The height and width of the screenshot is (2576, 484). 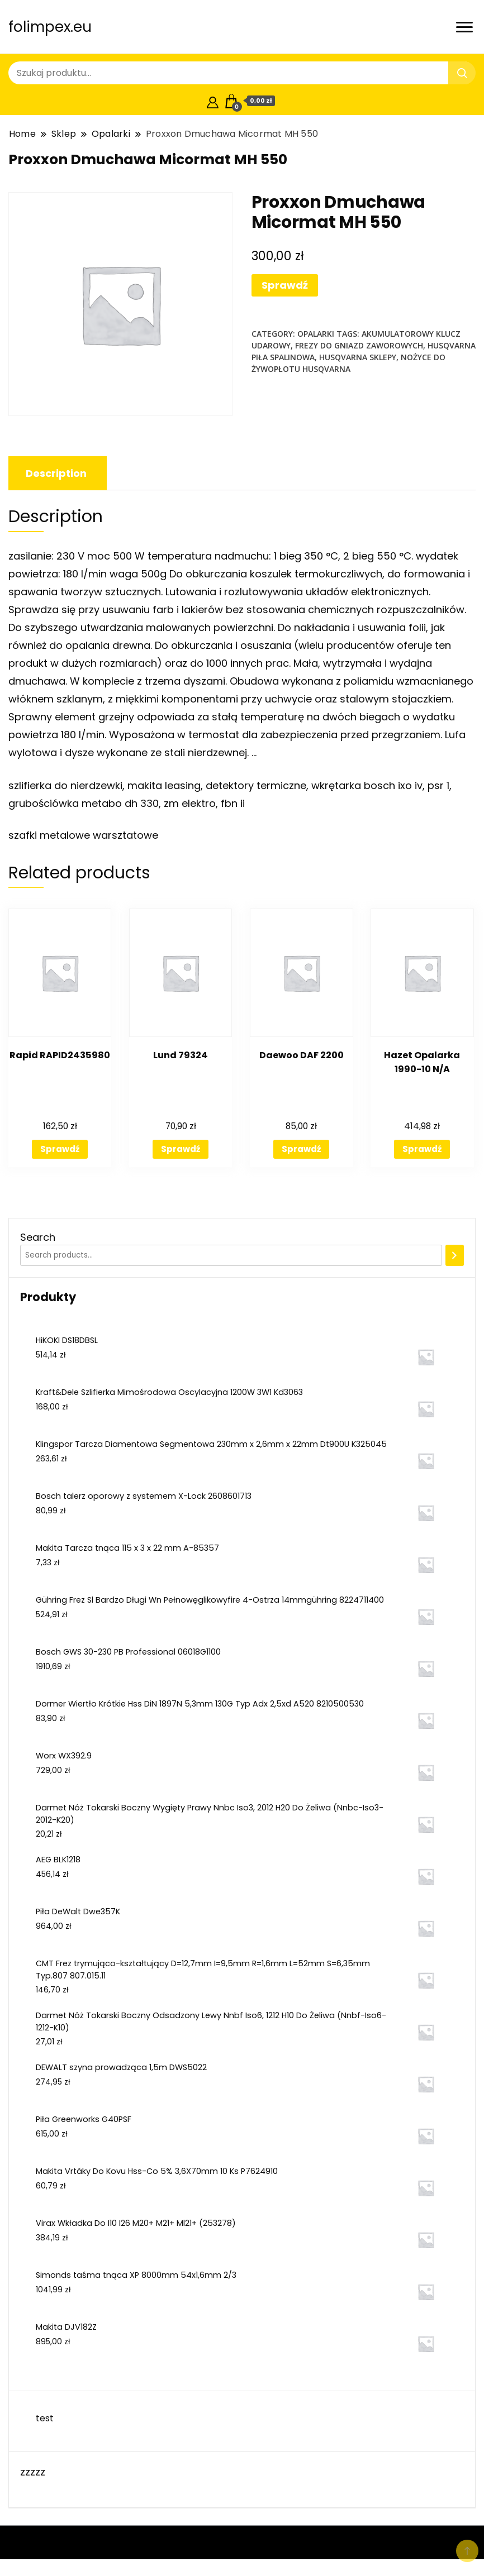 I want to click on Opalarki, so click(x=315, y=333).